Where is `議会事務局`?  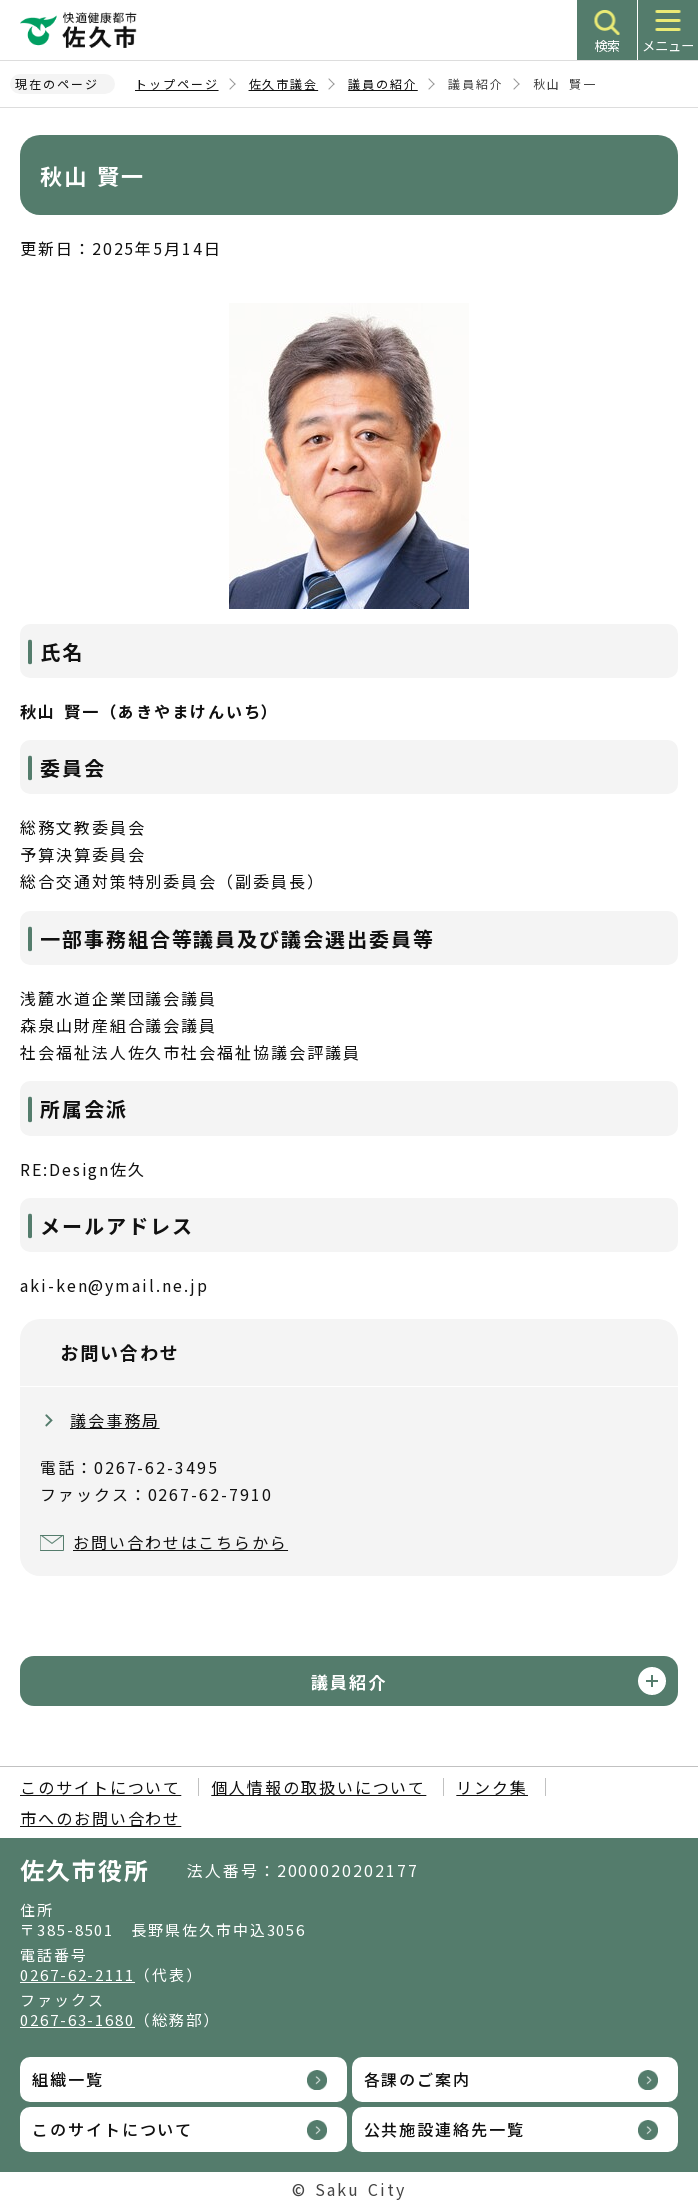
議会事務局 is located at coordinates (115, 1420).